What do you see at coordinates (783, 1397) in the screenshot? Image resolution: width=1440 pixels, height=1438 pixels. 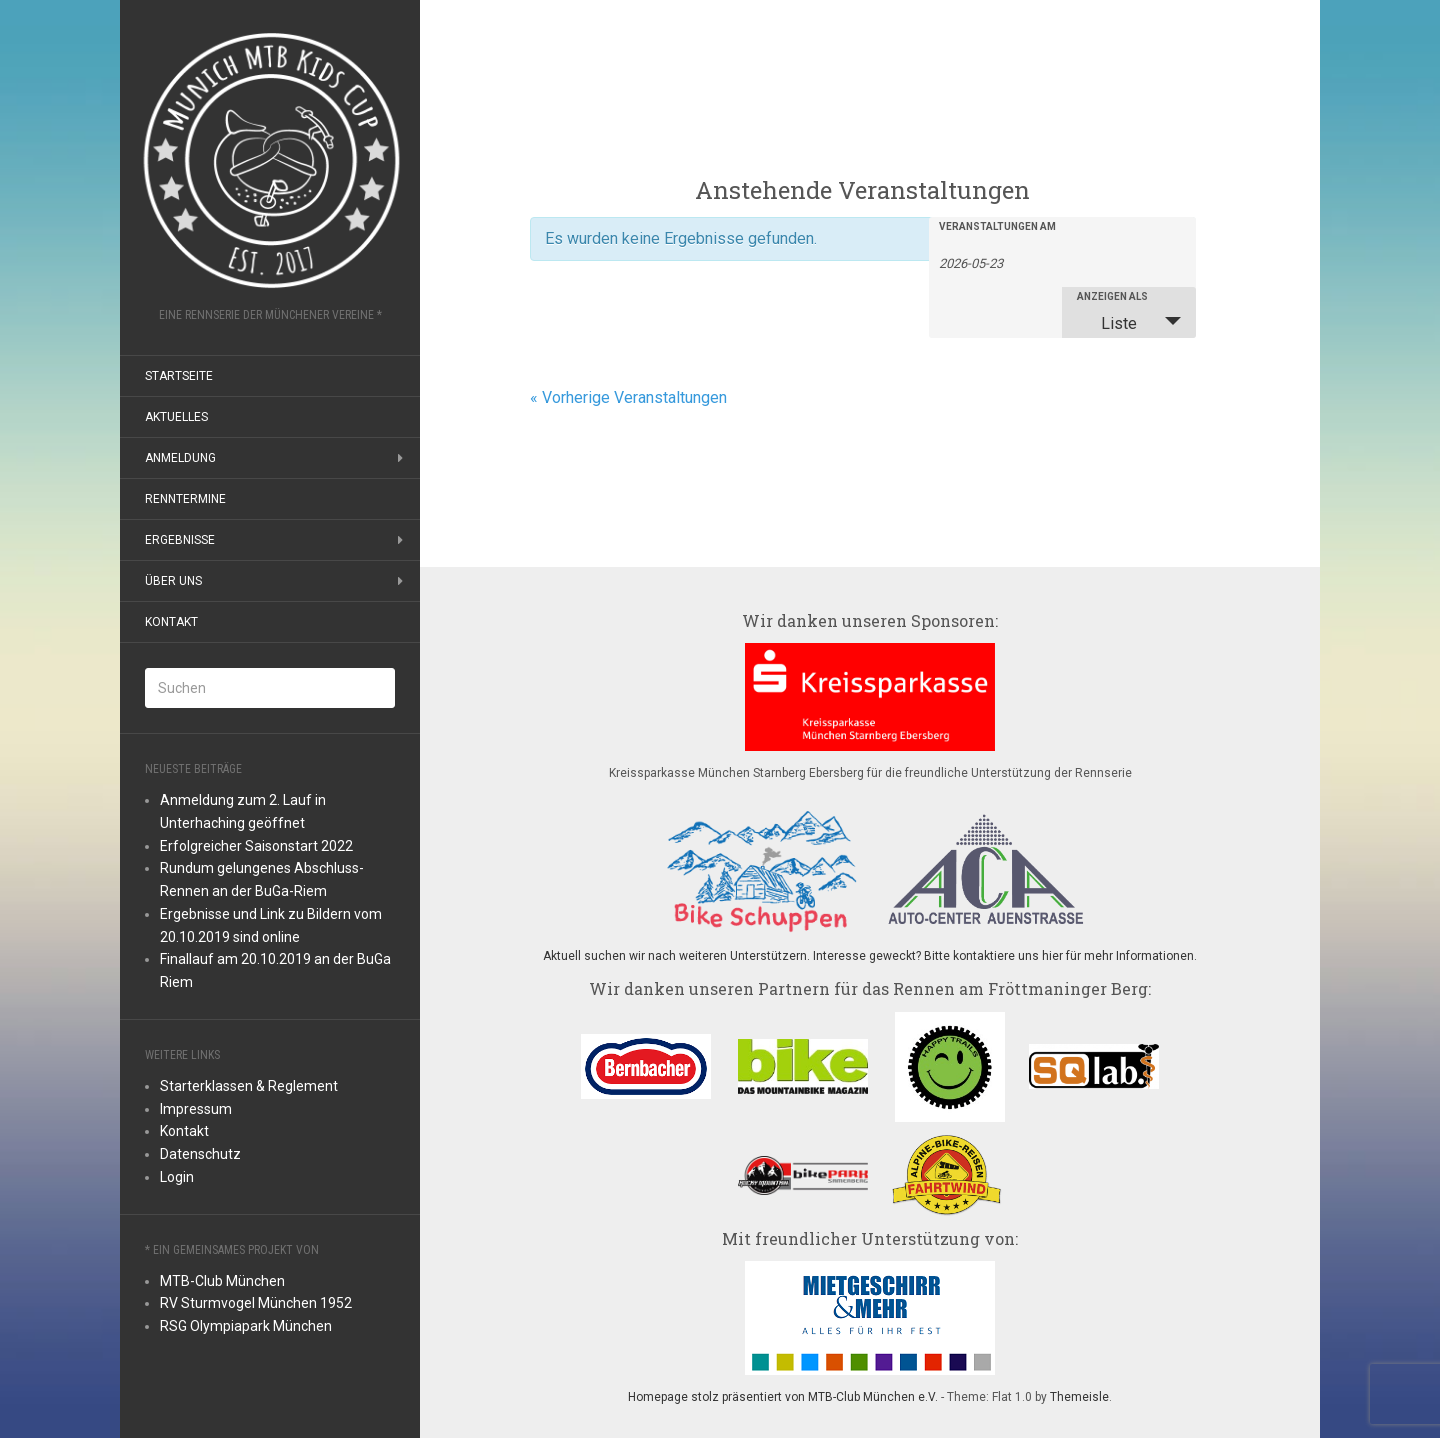 I see `Homepage stolz präsentiert von MTB-Club München e.V.` at bounding box center [783, 1397].